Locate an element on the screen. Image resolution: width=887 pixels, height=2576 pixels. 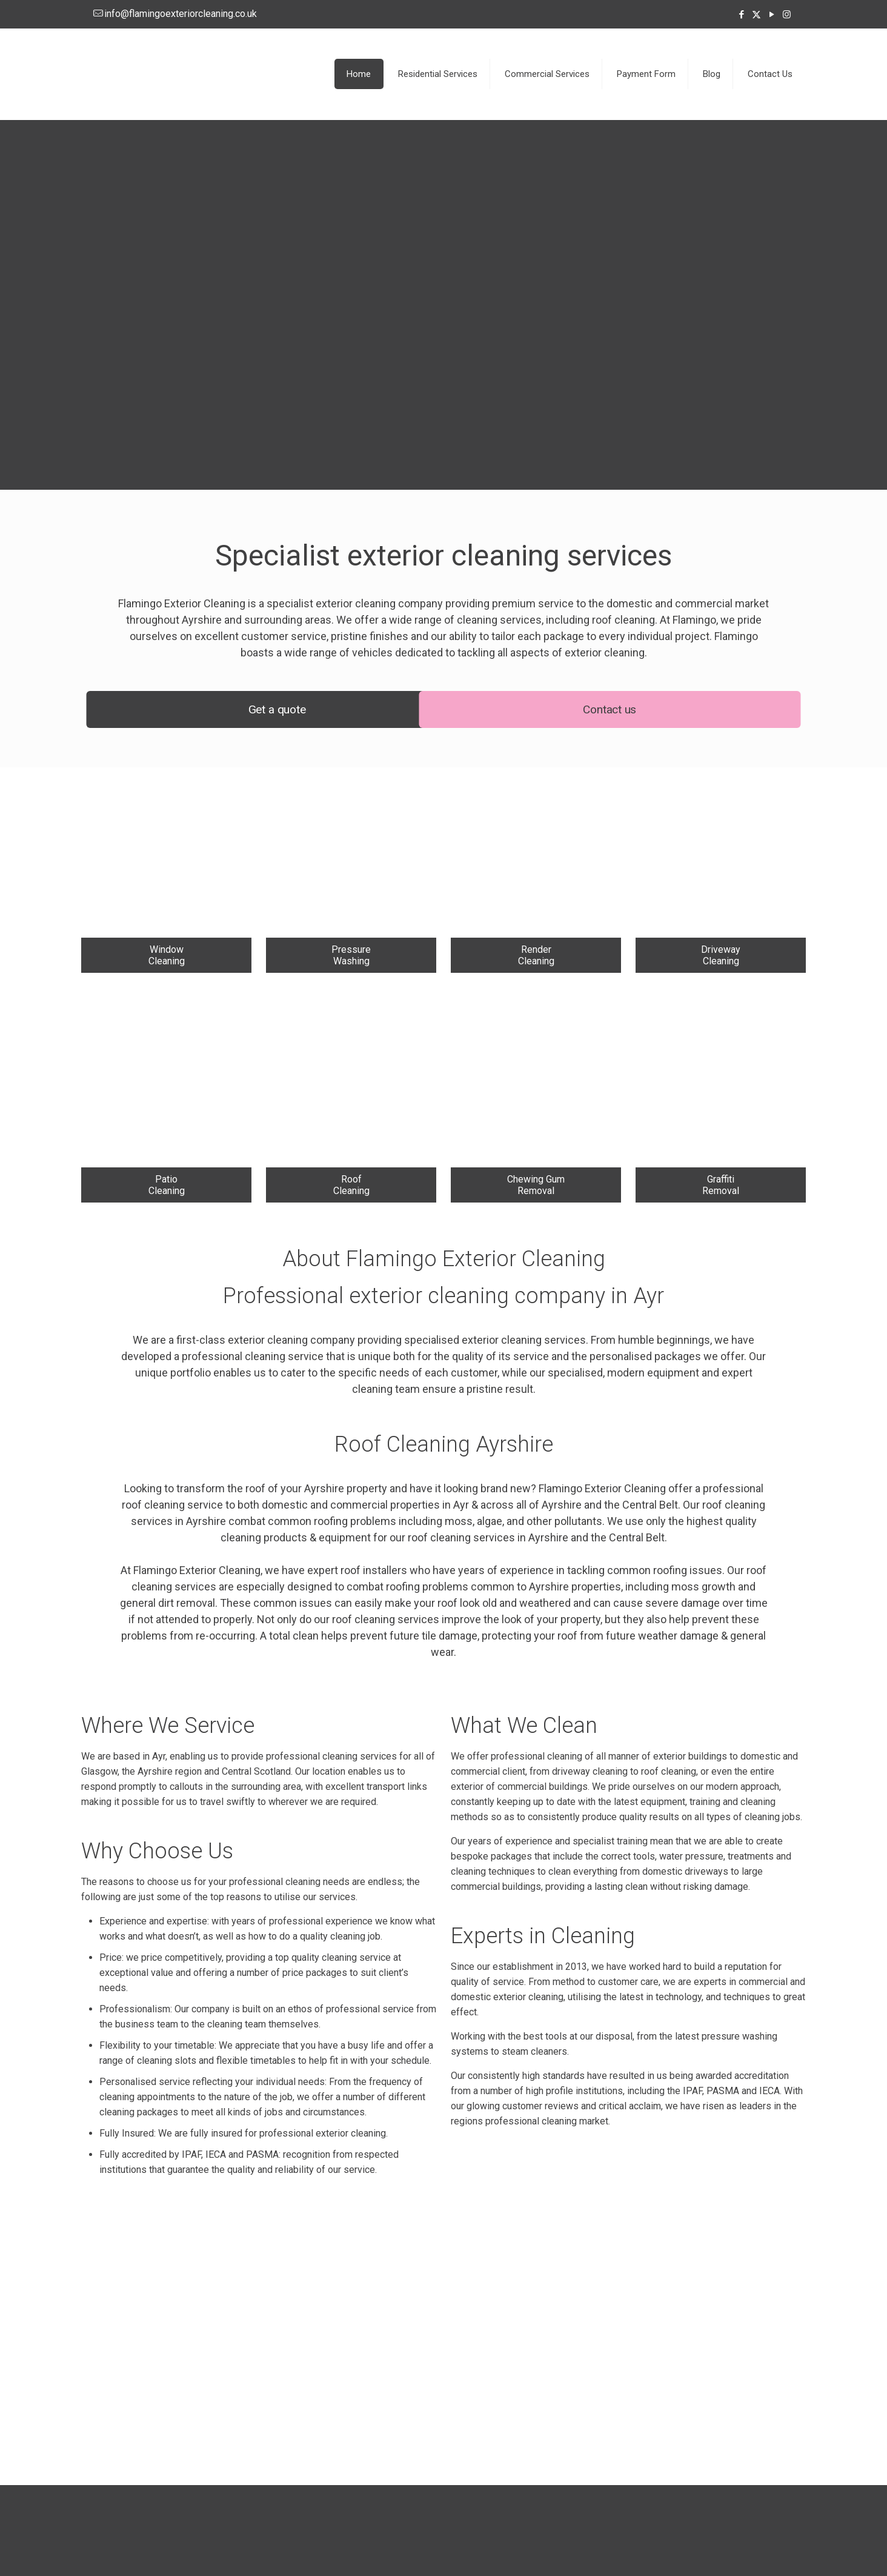
[Instagram icon] is located at coordinates (786, 14).